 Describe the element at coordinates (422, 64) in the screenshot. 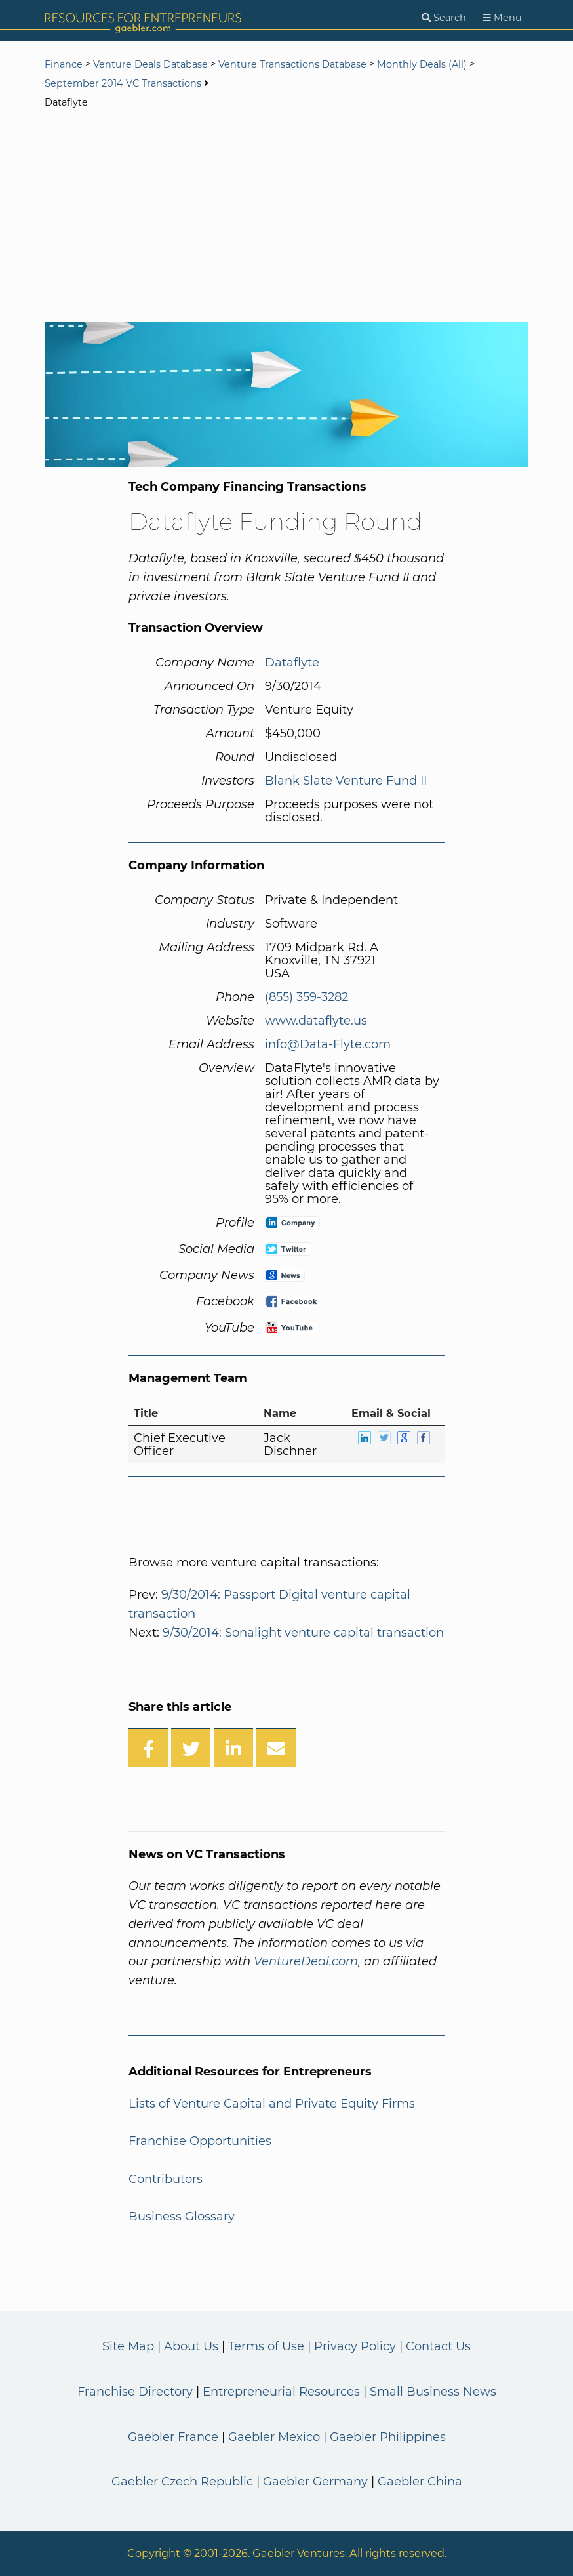

I see `Monthly Deals (All)` at that location.